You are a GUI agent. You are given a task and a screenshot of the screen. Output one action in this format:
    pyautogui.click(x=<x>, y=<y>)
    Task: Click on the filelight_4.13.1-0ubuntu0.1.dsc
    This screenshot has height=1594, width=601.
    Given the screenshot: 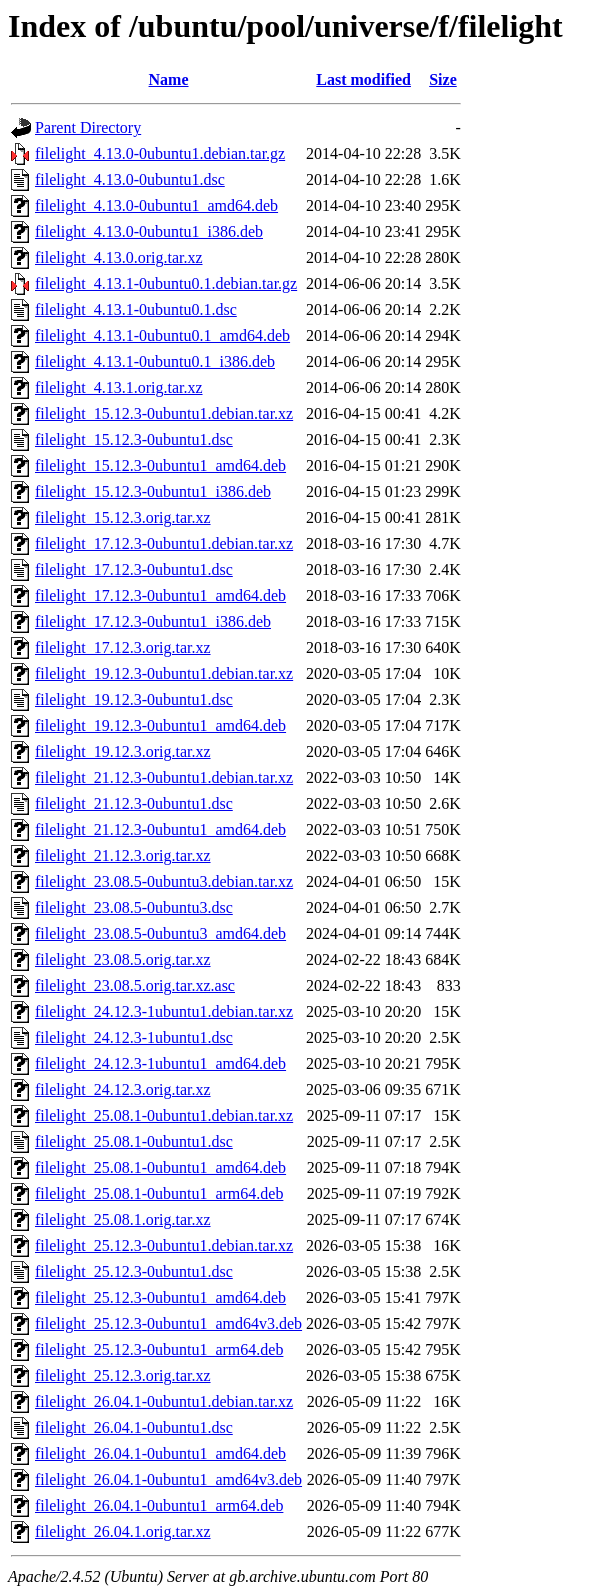 What is the action you would take?
    pyautogui.click(x=136, y=309)
    